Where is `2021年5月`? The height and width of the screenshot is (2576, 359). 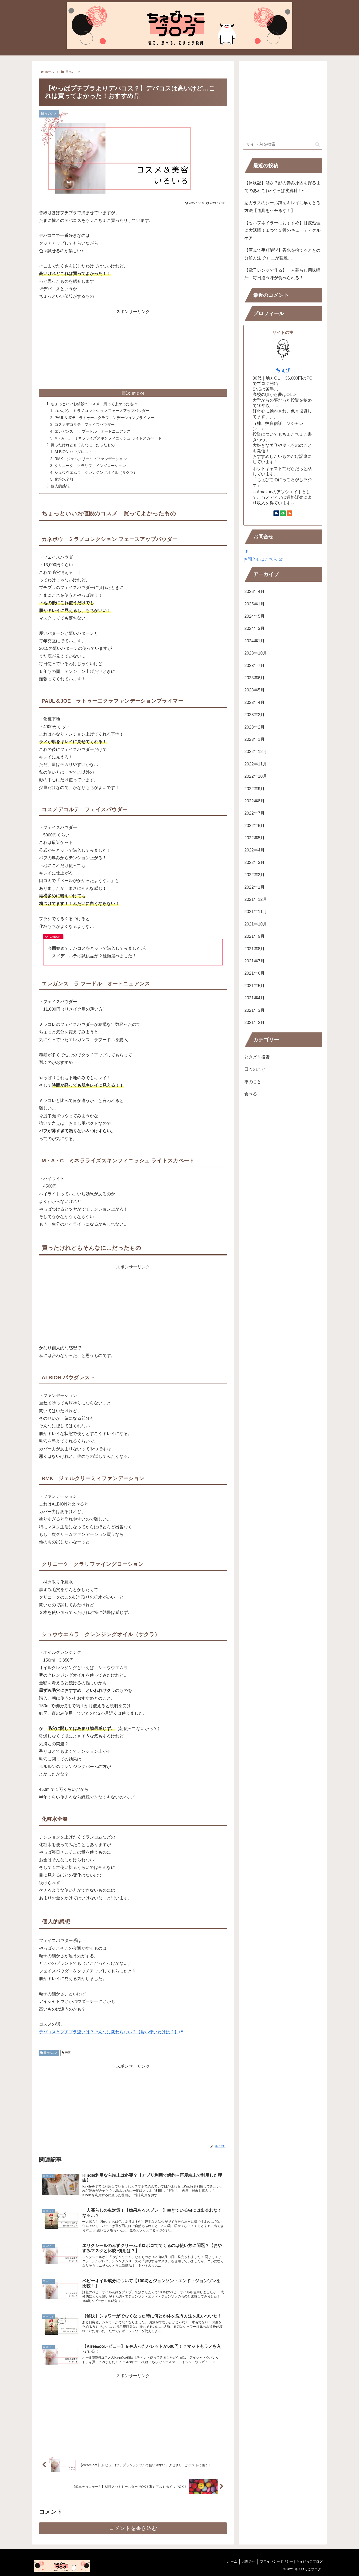 2021年5月 is located at coordinates (254, 985).